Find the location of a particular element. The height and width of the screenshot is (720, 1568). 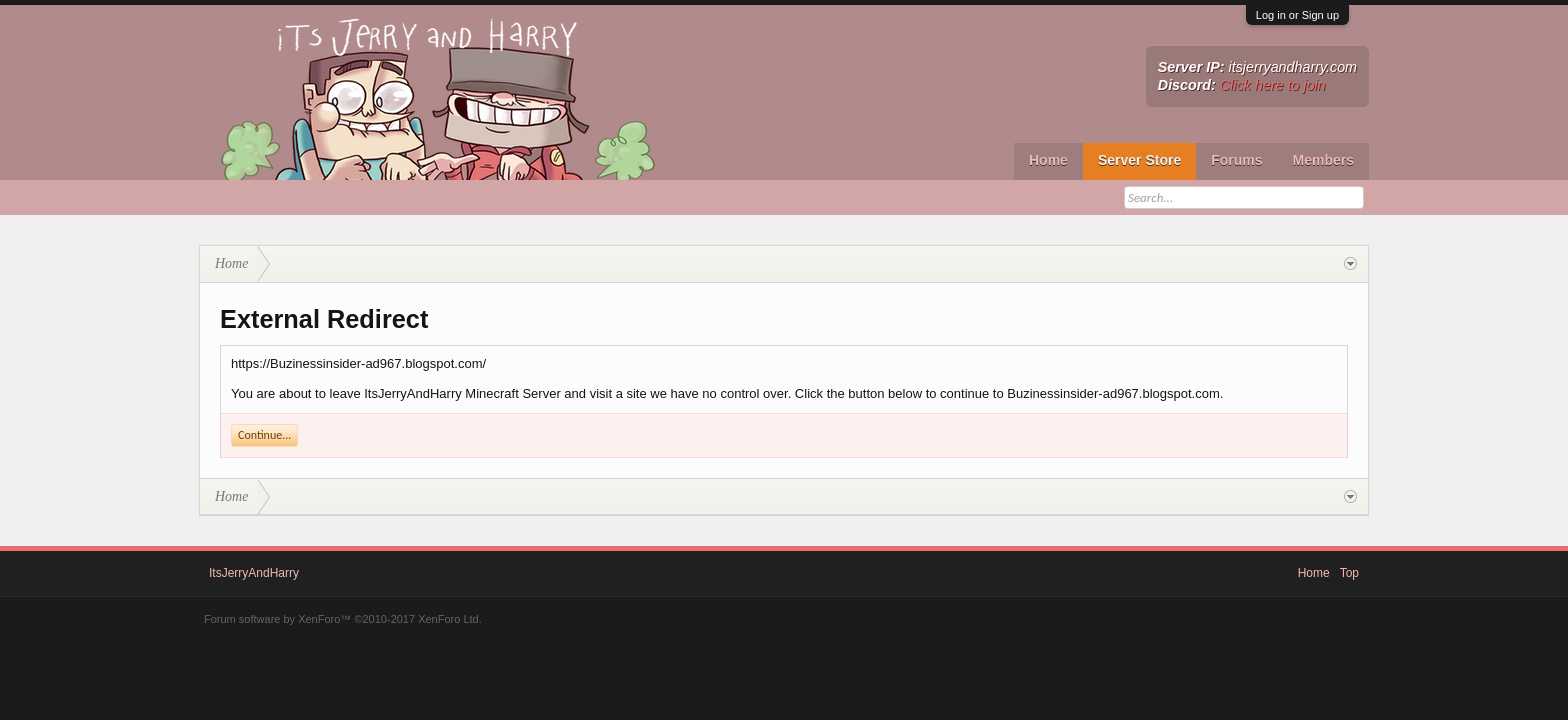

Forum software by XenForo™ is located at coordinates (343, 619).